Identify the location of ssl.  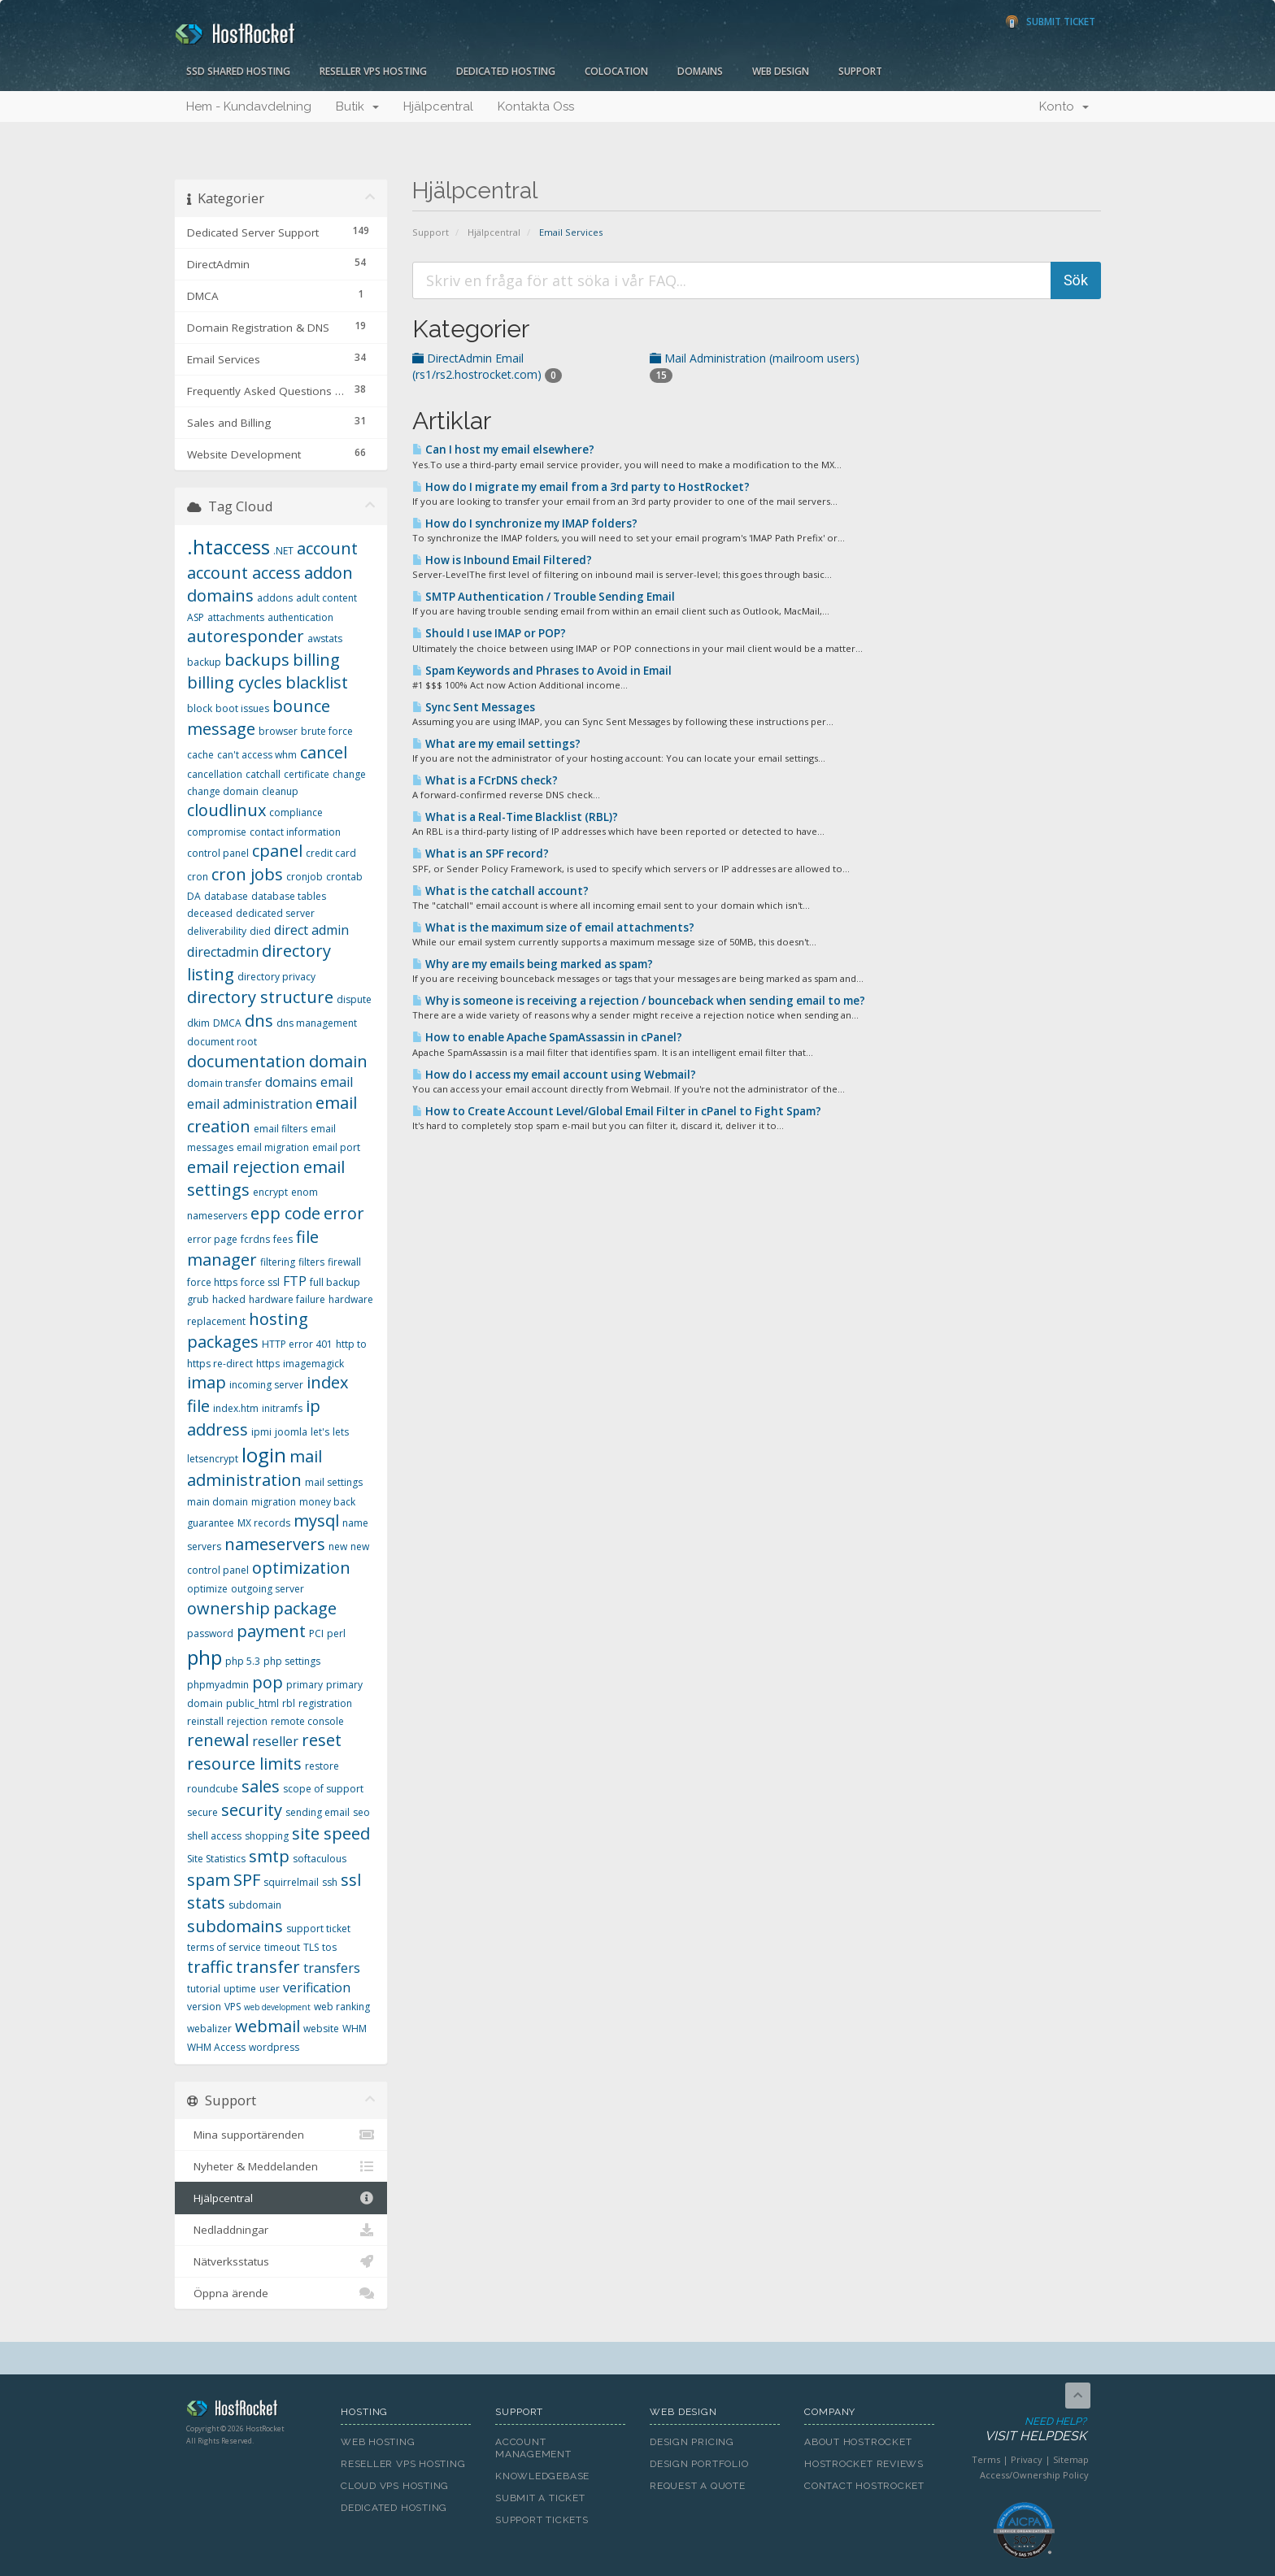
(351, 1880).